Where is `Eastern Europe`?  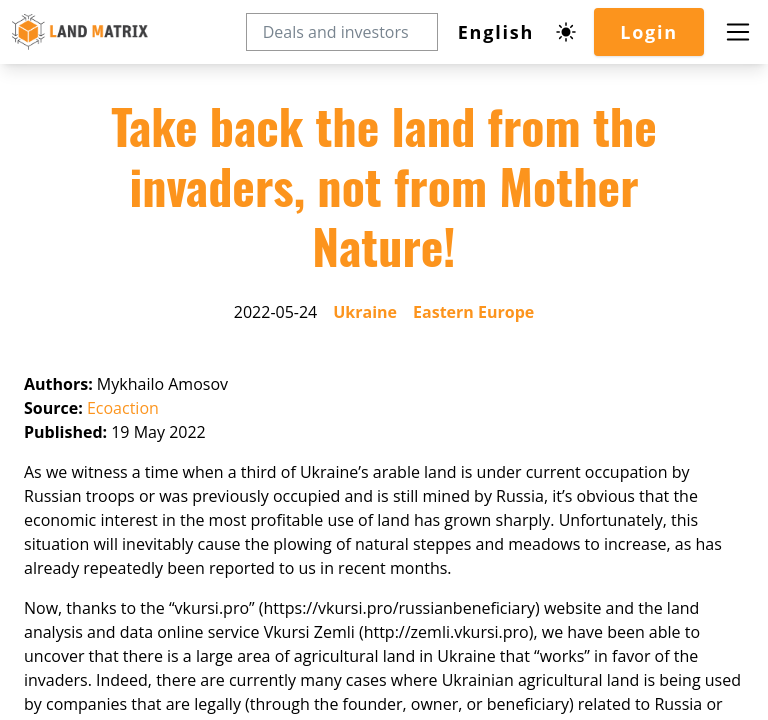 Eastern Europe is located at coordinates (473, 312).